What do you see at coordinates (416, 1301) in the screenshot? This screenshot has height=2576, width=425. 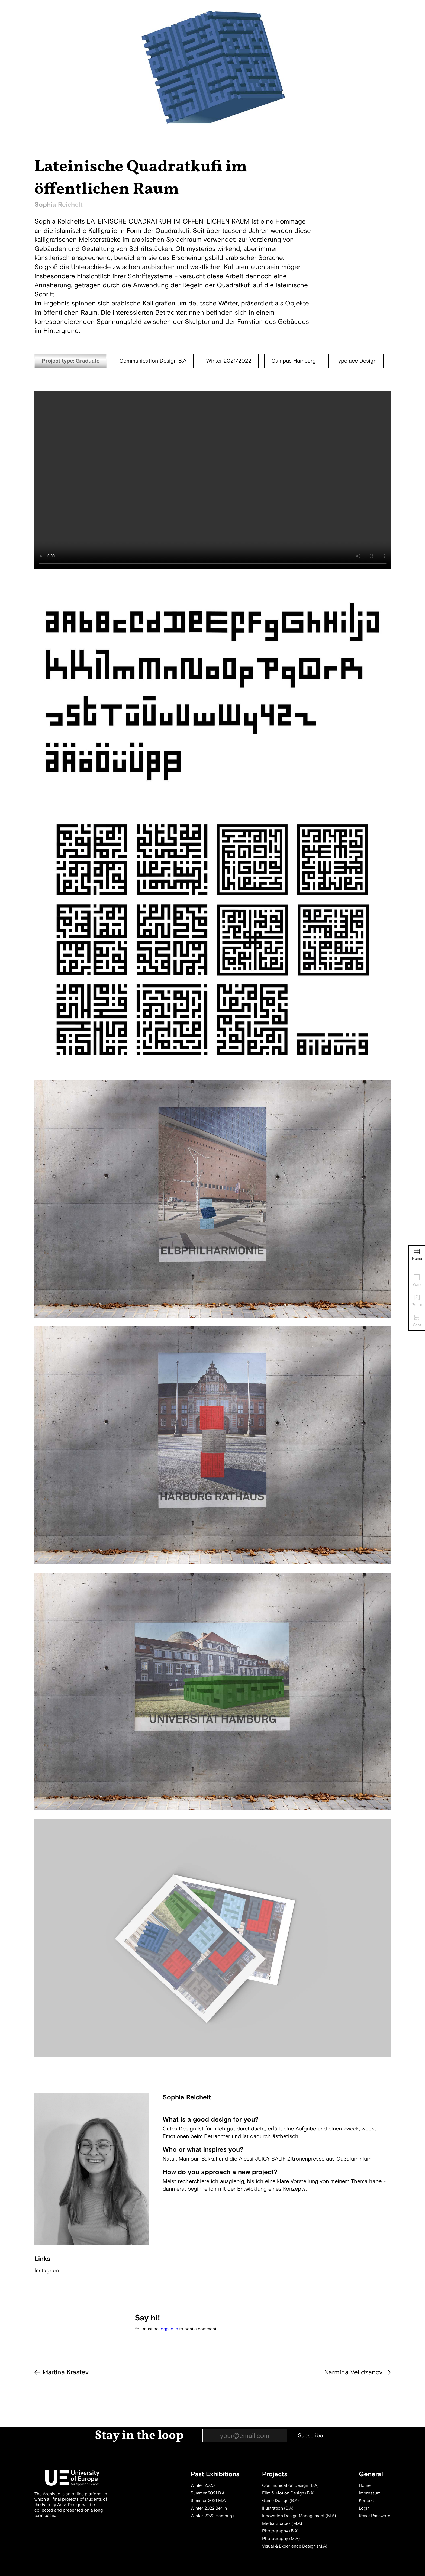 I see `Profile` at bounding box center [416, 1301].